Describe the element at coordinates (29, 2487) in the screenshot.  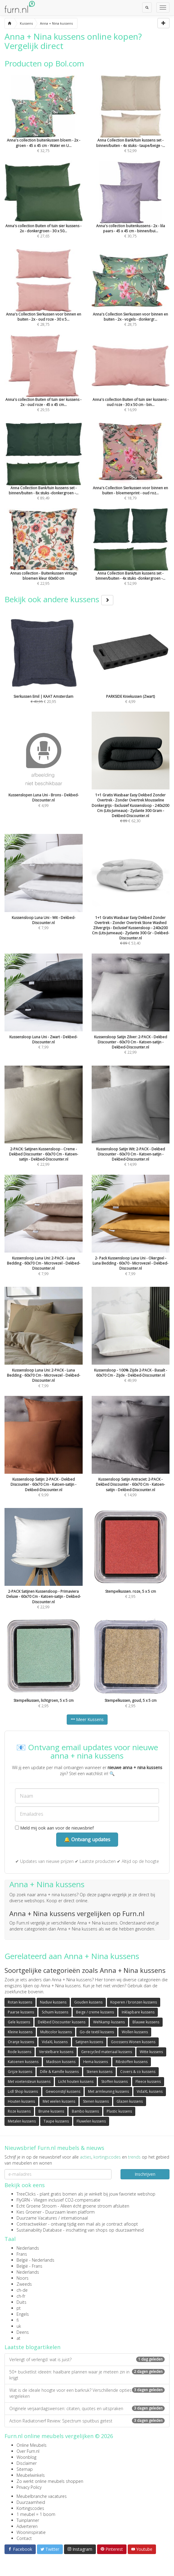
I see `Privacy Policy` at that location.